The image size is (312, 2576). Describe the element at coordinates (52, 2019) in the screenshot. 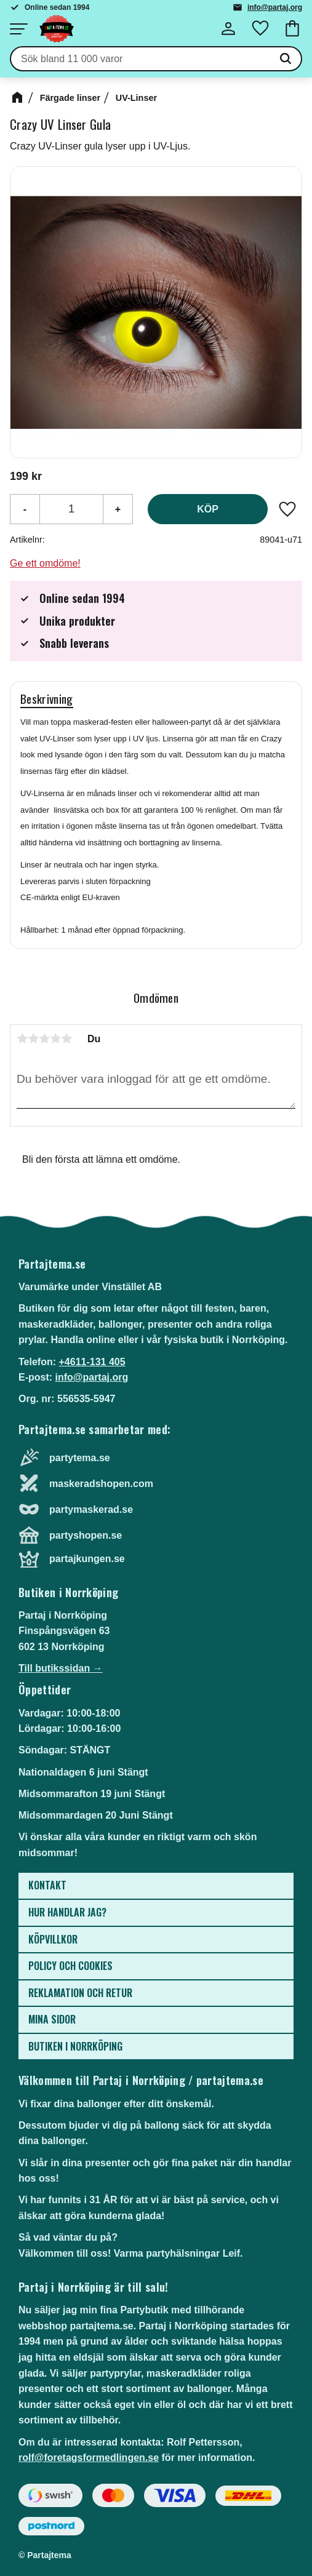

I see `Mina sidor [menuitem]` at that location.